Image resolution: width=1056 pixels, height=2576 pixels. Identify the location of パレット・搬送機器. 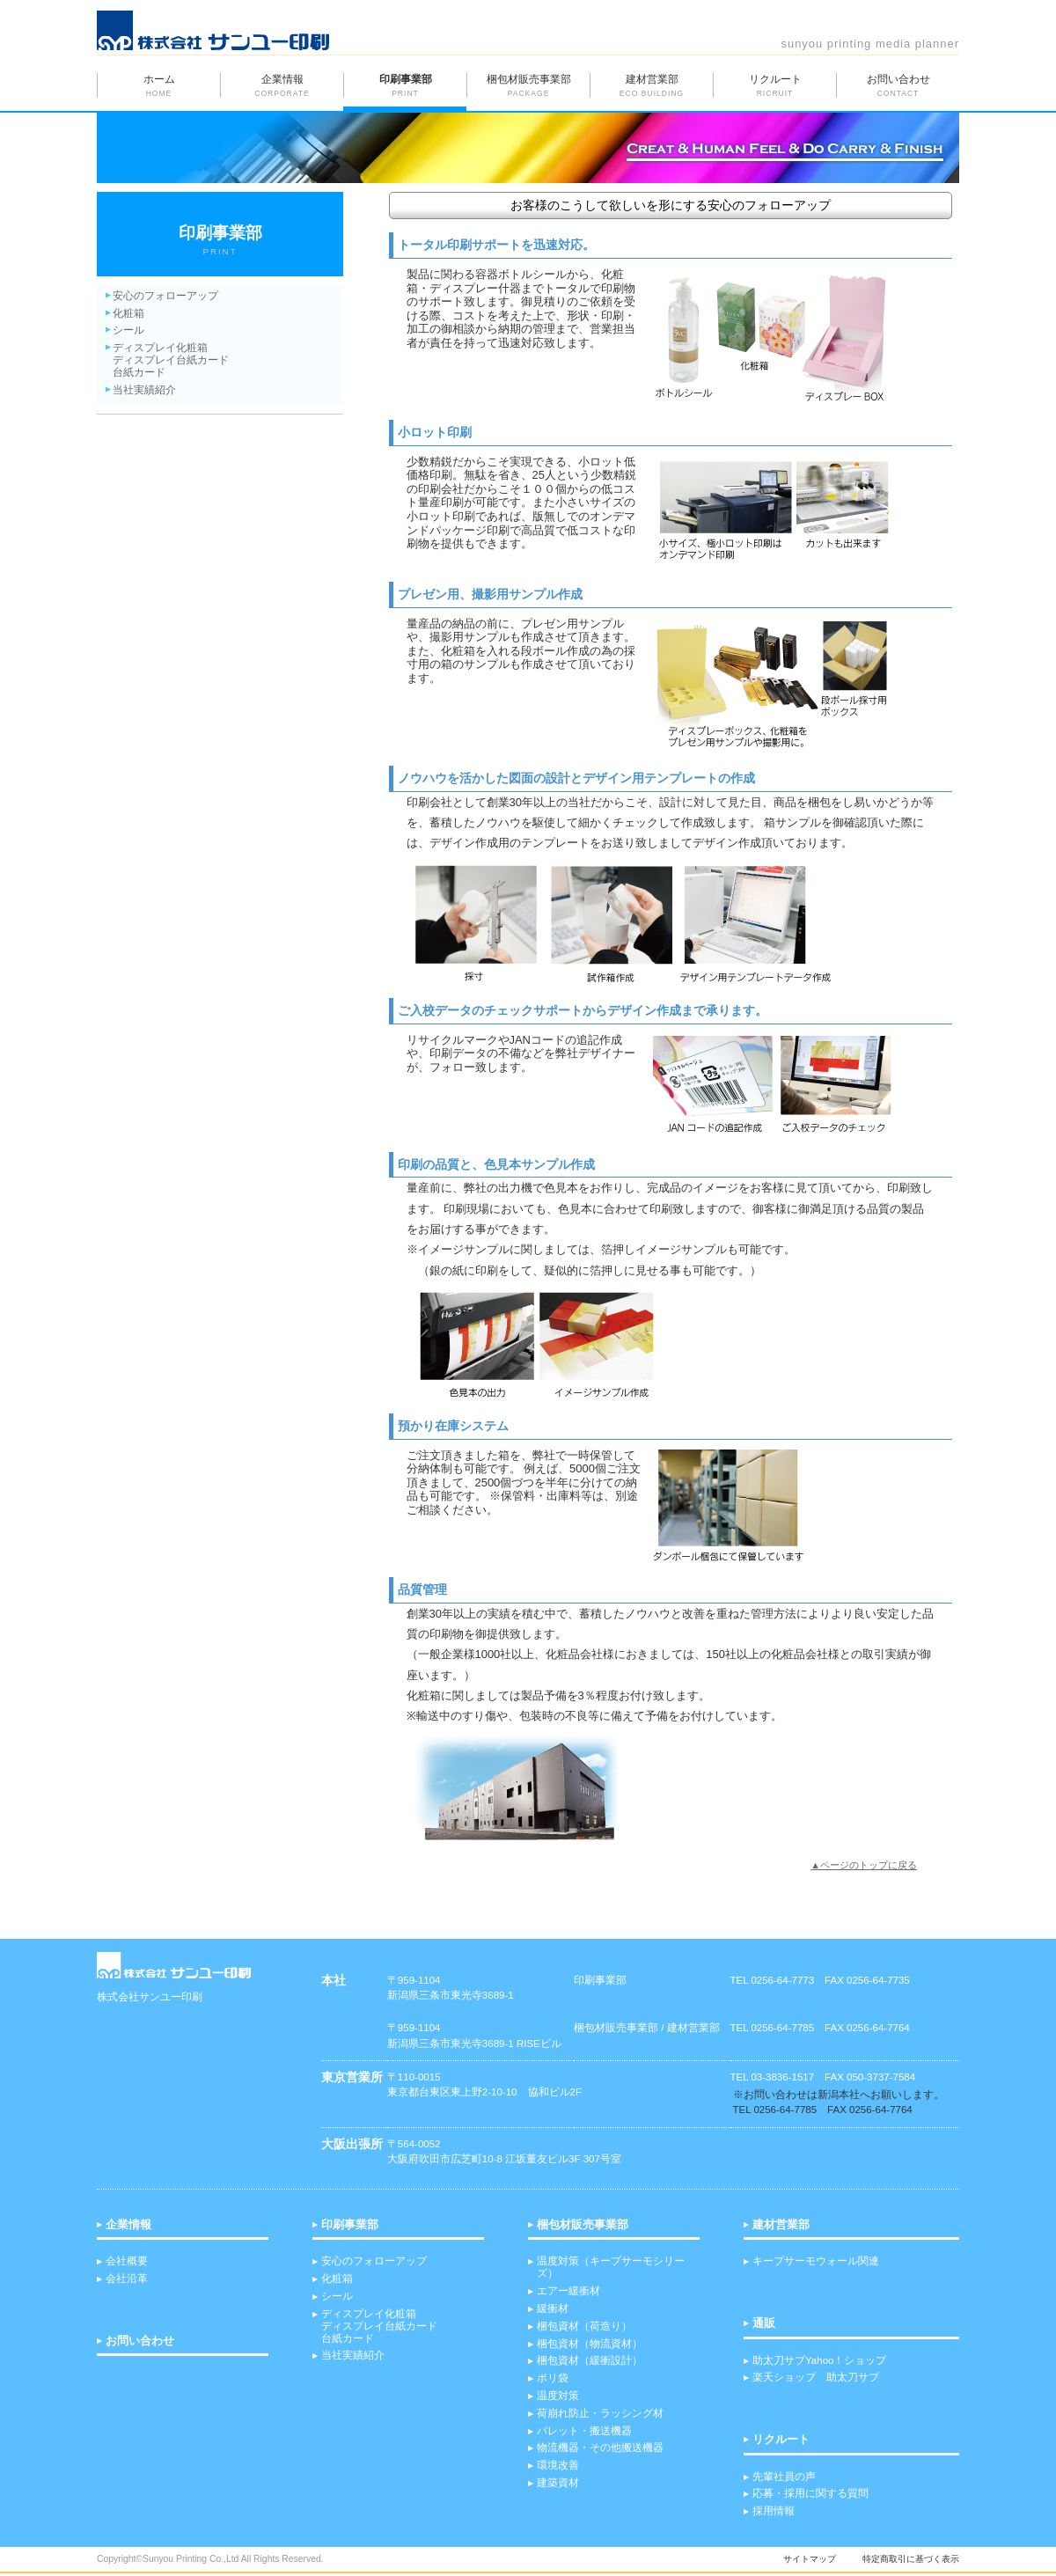
(584, 2431).